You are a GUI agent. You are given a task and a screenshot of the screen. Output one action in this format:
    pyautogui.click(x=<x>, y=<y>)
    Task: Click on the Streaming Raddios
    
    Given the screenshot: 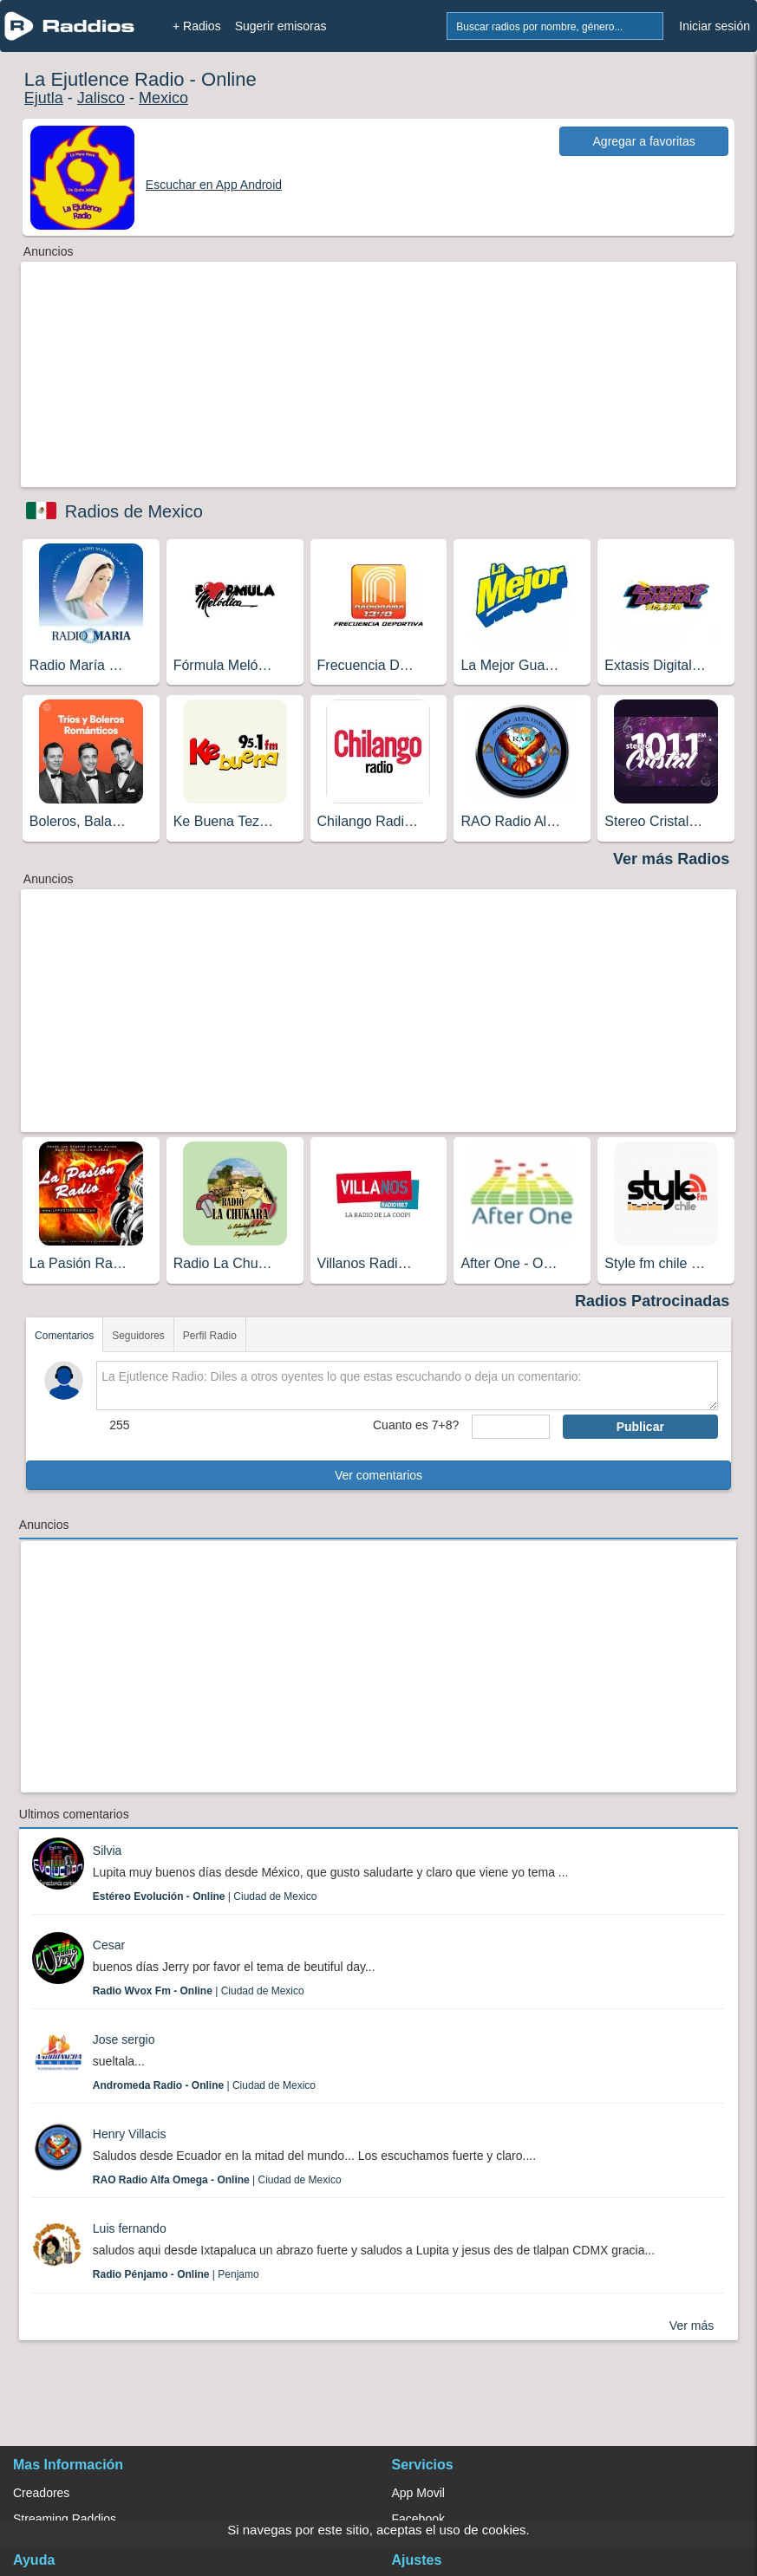 What is the action you would take?
    pyautogui.click(x=64, y=2519)
    